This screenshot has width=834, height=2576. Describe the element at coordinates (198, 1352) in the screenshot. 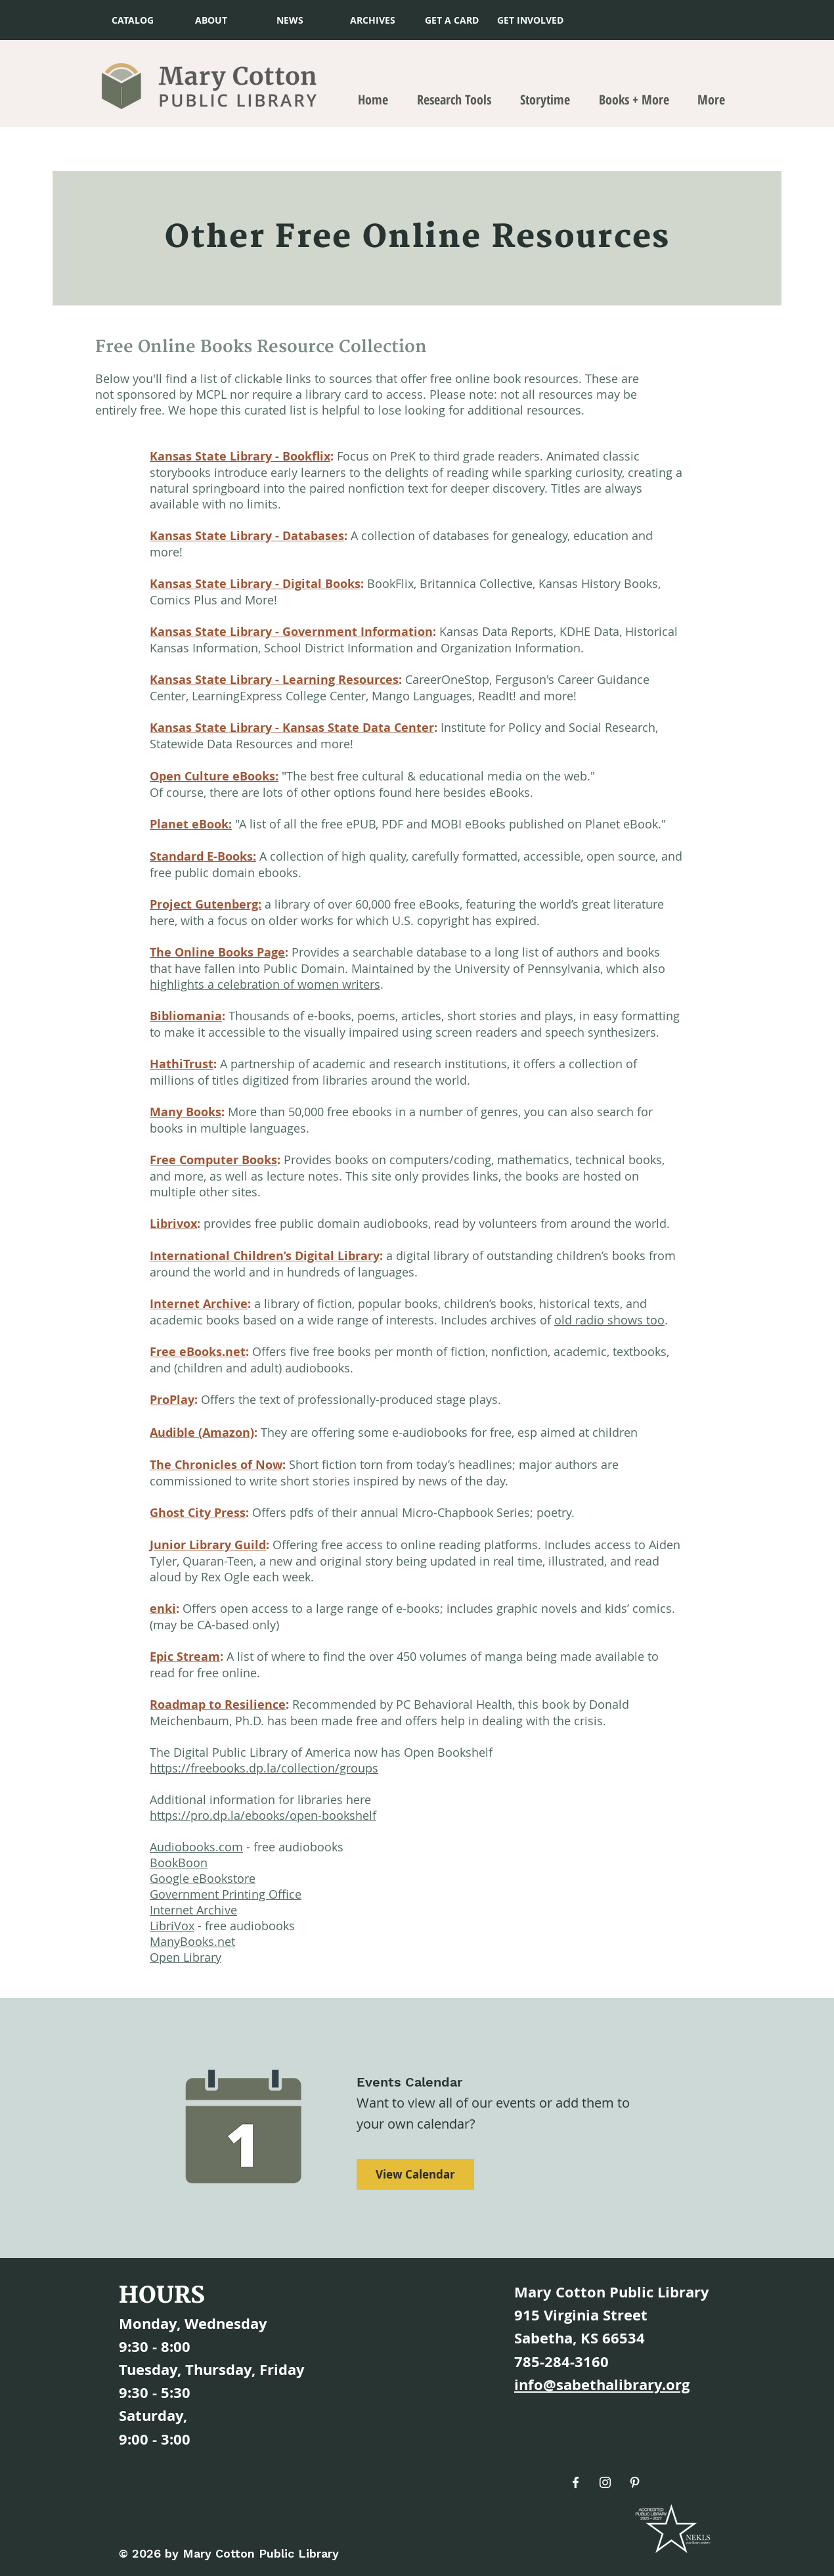

I see `Free eBooks.net` at that location.